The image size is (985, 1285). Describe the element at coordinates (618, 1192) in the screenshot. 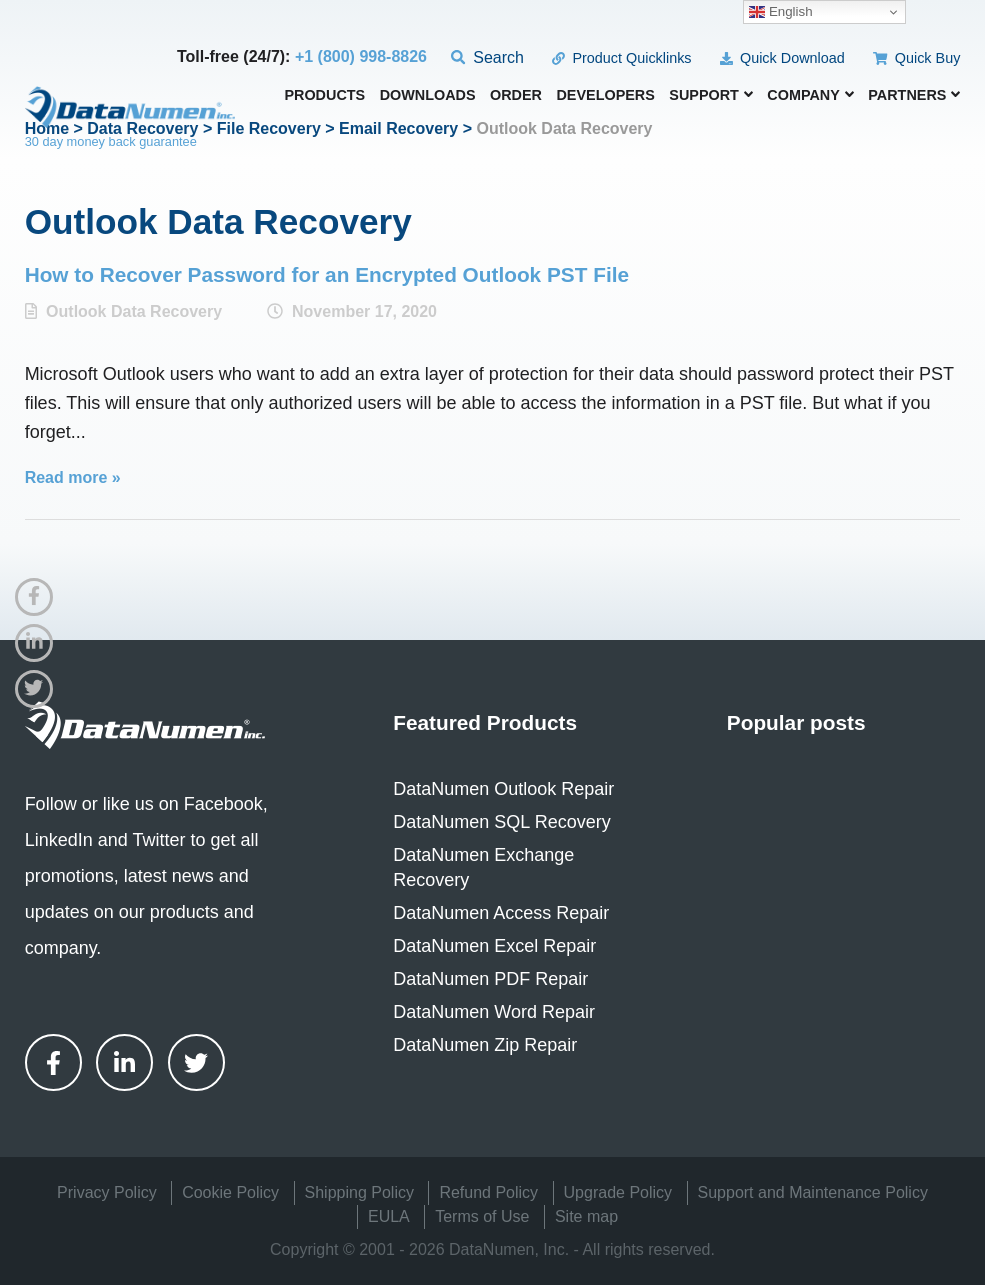

I see `Upgrade Policy` at that location.